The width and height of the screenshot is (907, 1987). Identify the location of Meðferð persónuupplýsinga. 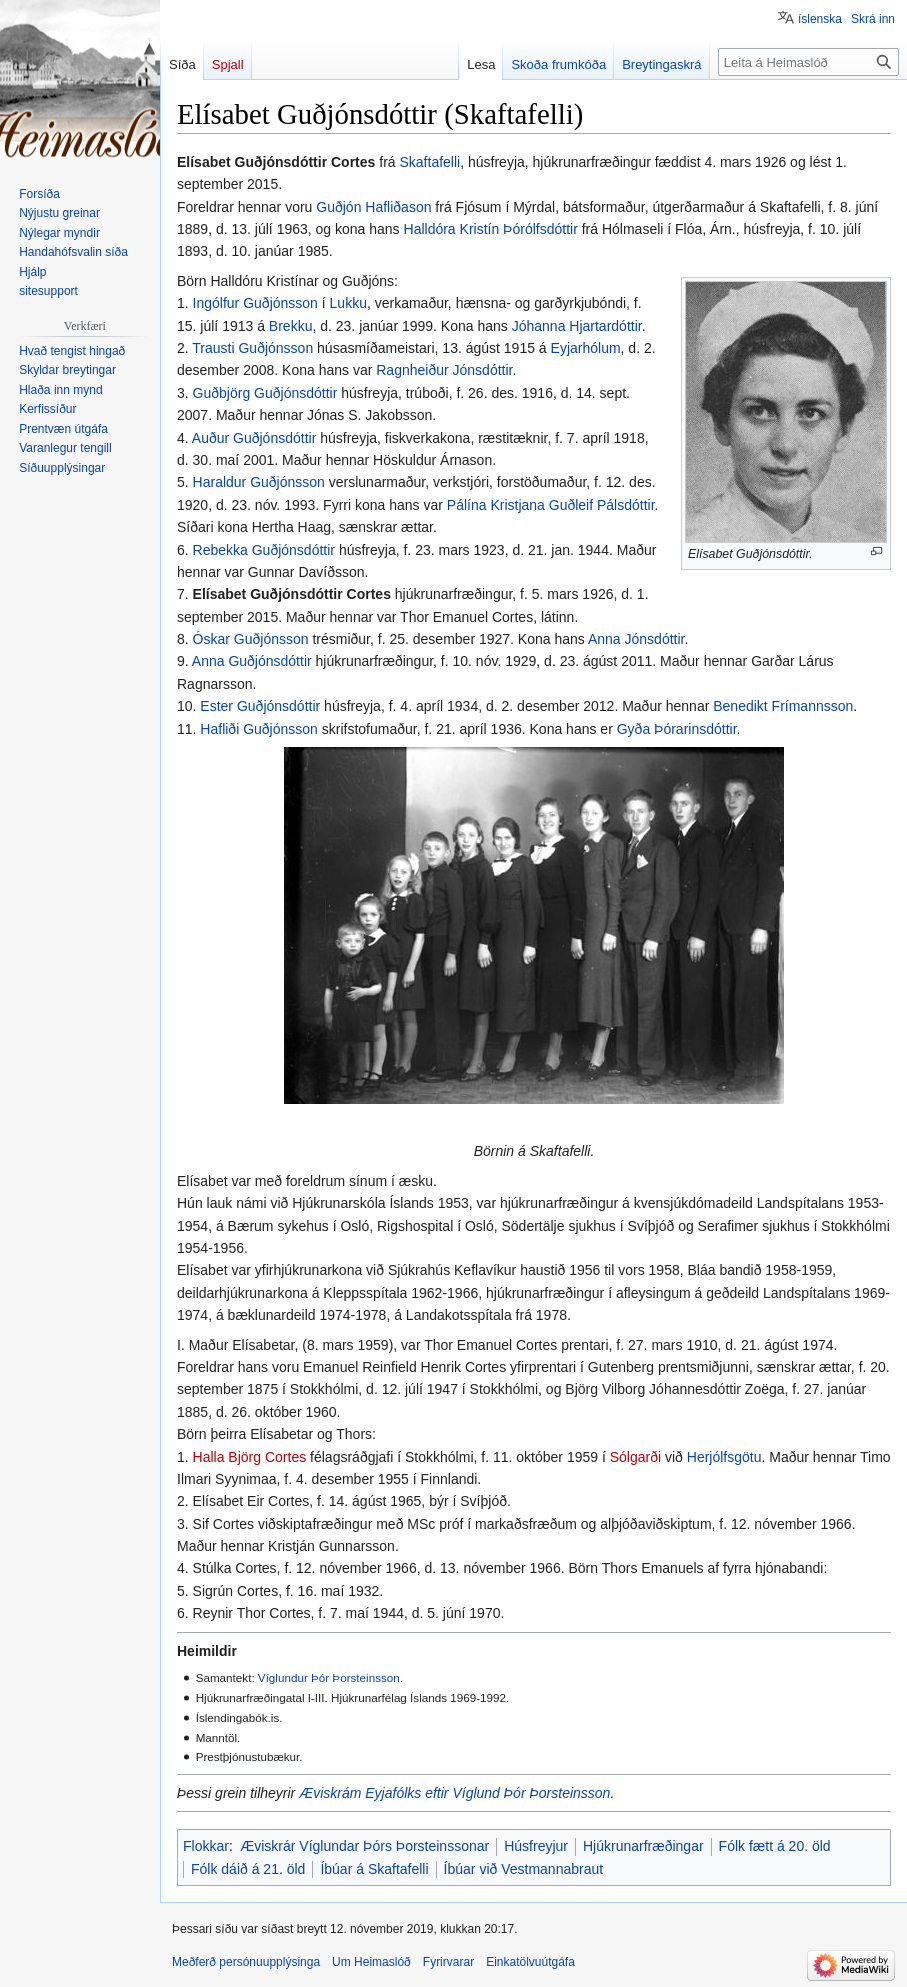
(246, 1962).